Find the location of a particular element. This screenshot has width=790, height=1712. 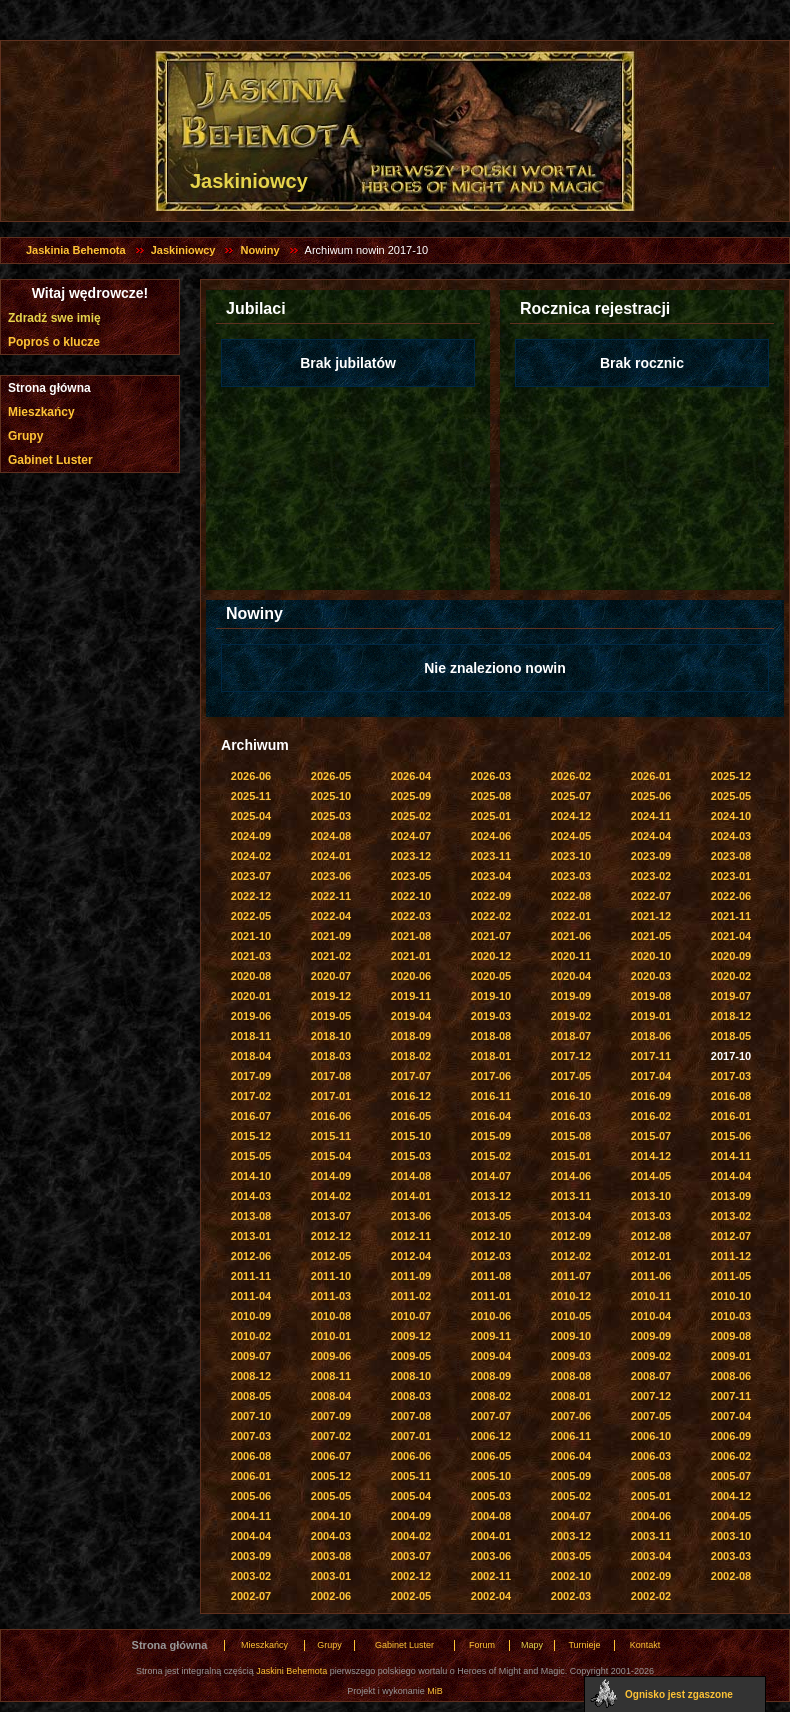

2013-05 is located at coordinates (491, 1216).